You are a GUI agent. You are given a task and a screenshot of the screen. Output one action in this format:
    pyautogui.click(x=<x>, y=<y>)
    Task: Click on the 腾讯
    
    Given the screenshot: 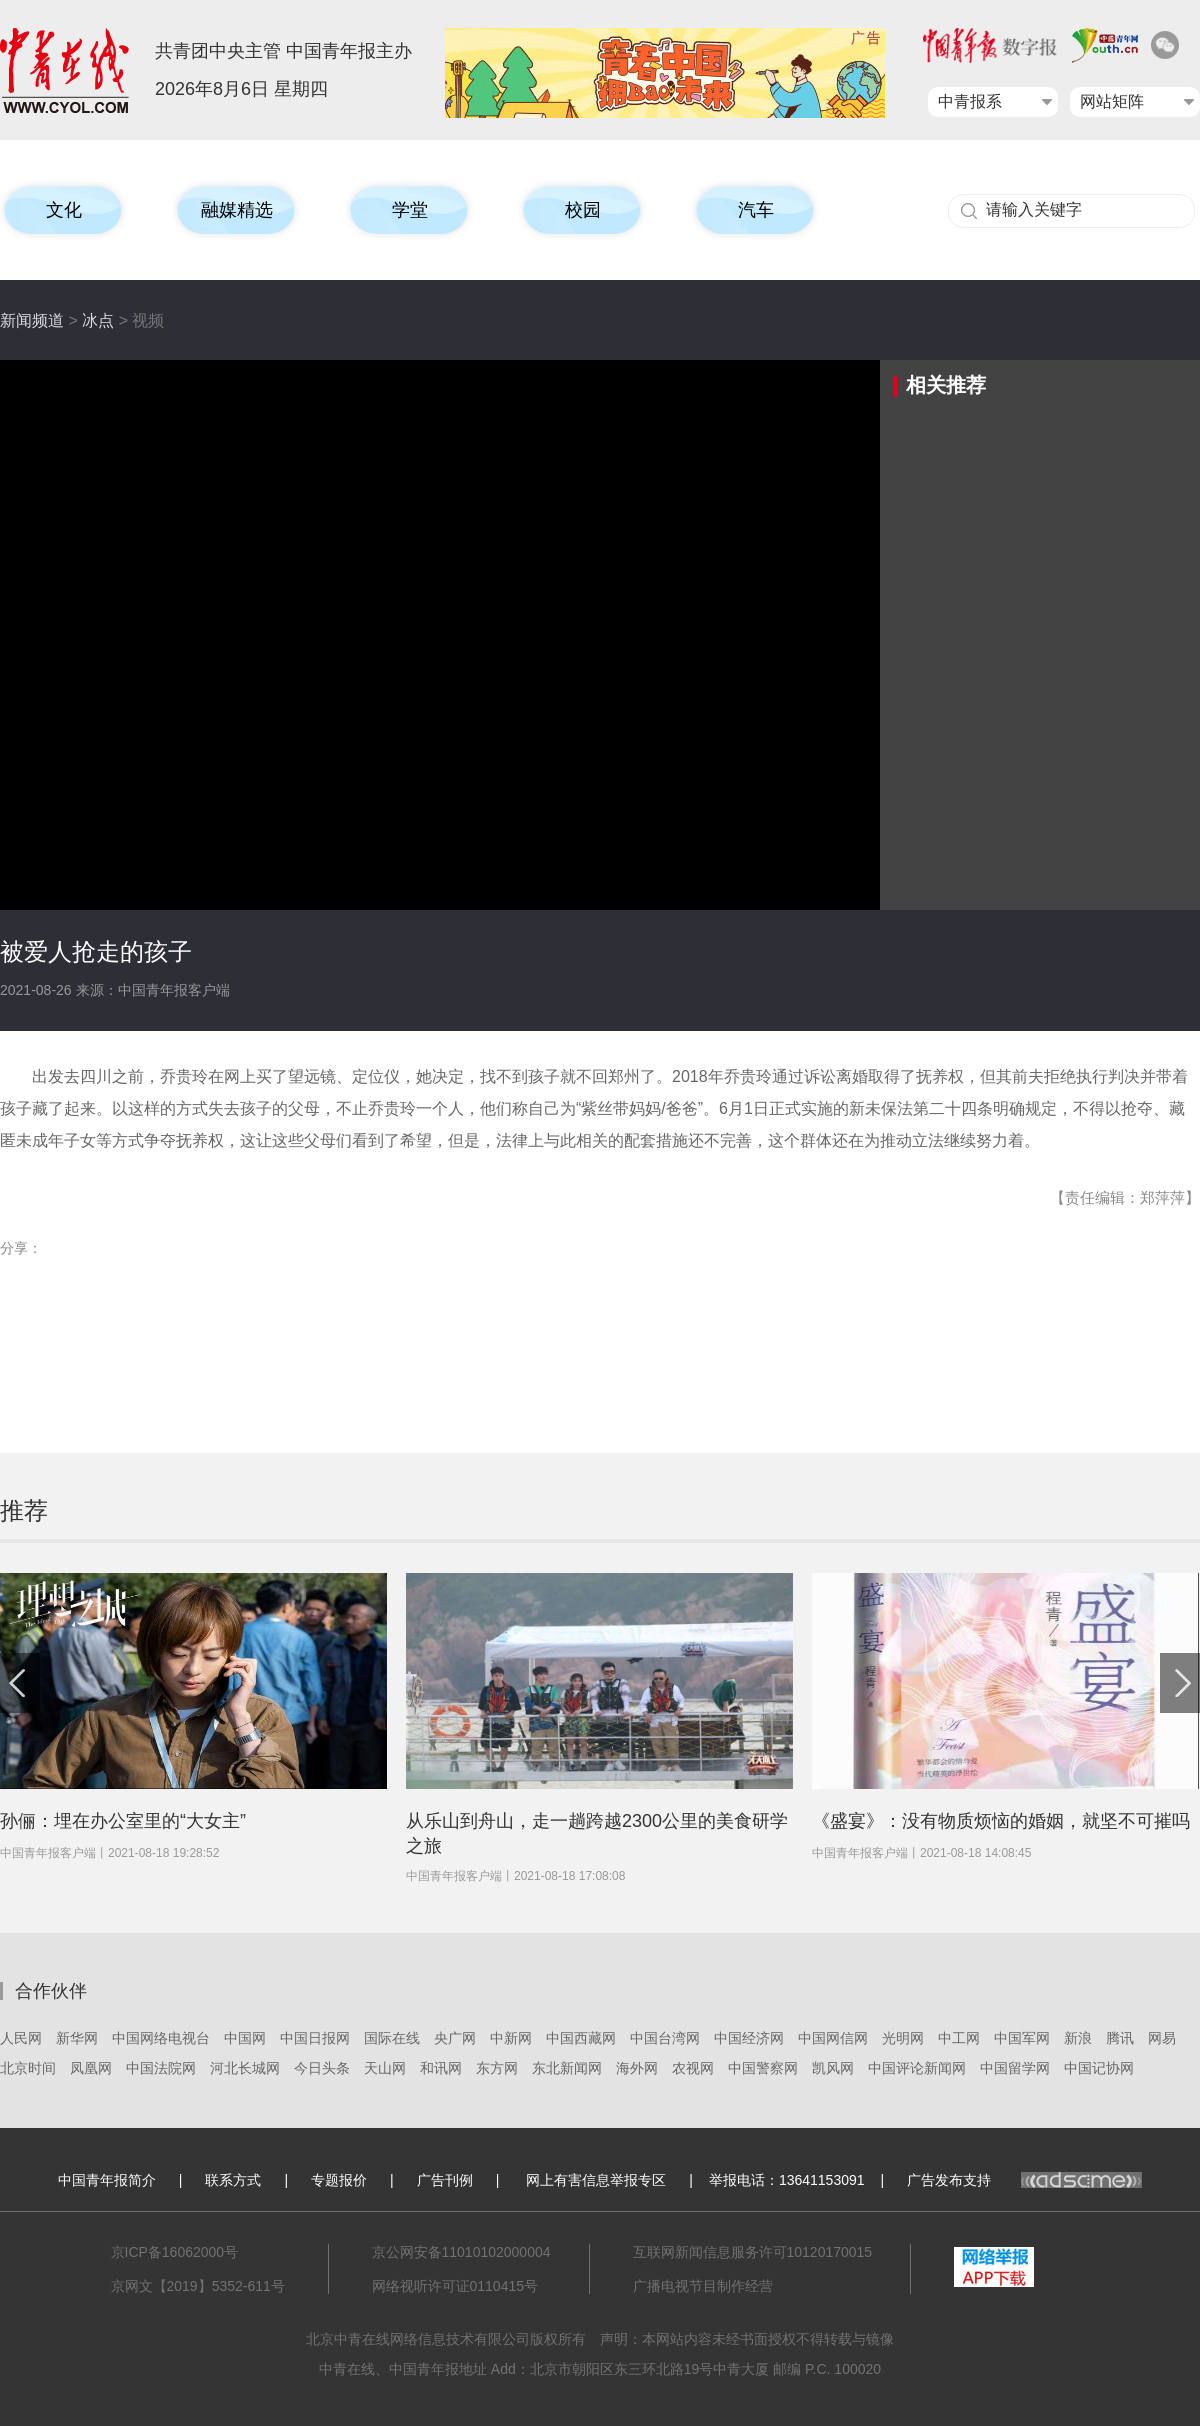 What is the action you would take?
    pyautogui.click(x=1120, y=2038)
    